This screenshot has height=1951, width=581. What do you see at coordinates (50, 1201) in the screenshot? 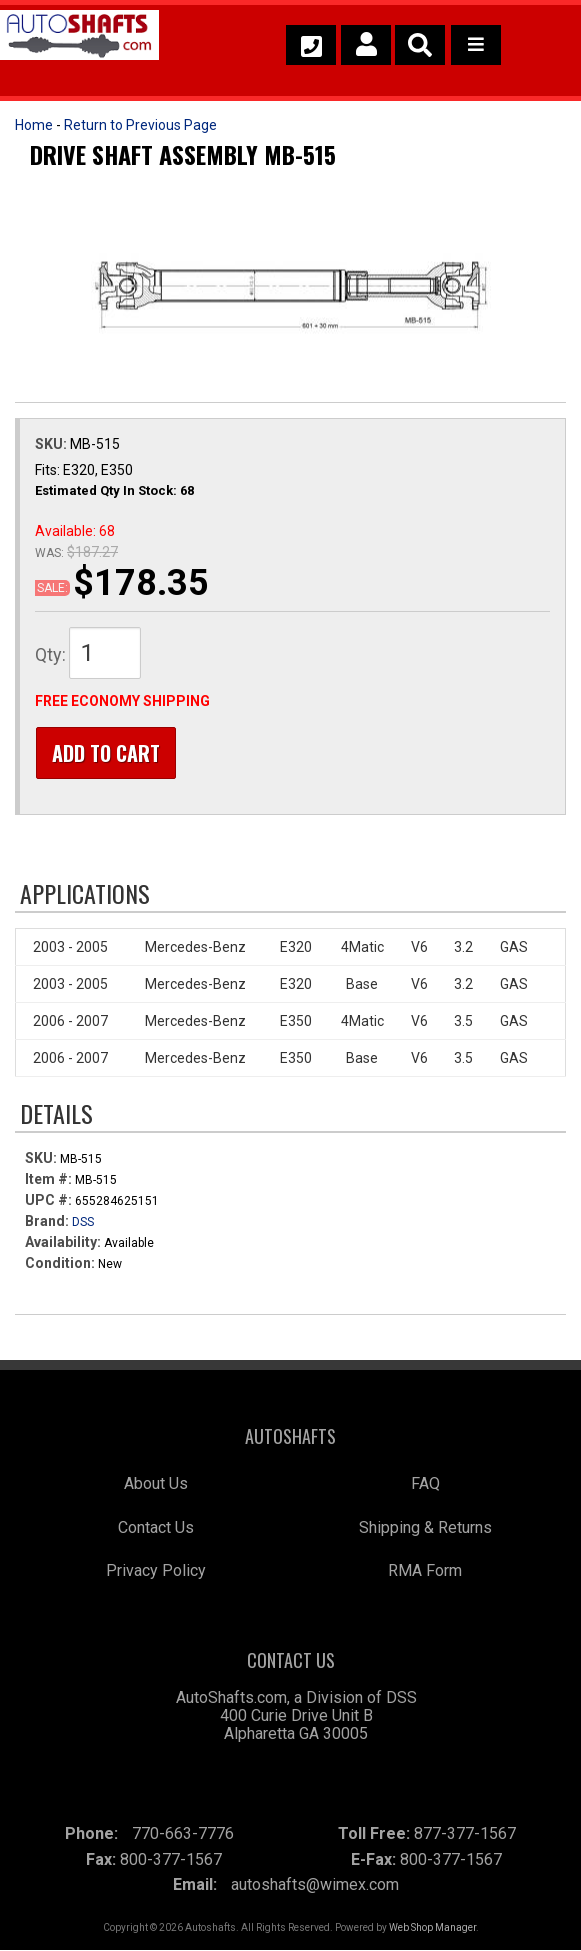
I see `UPC #:` at bounding box center [50, 1201].